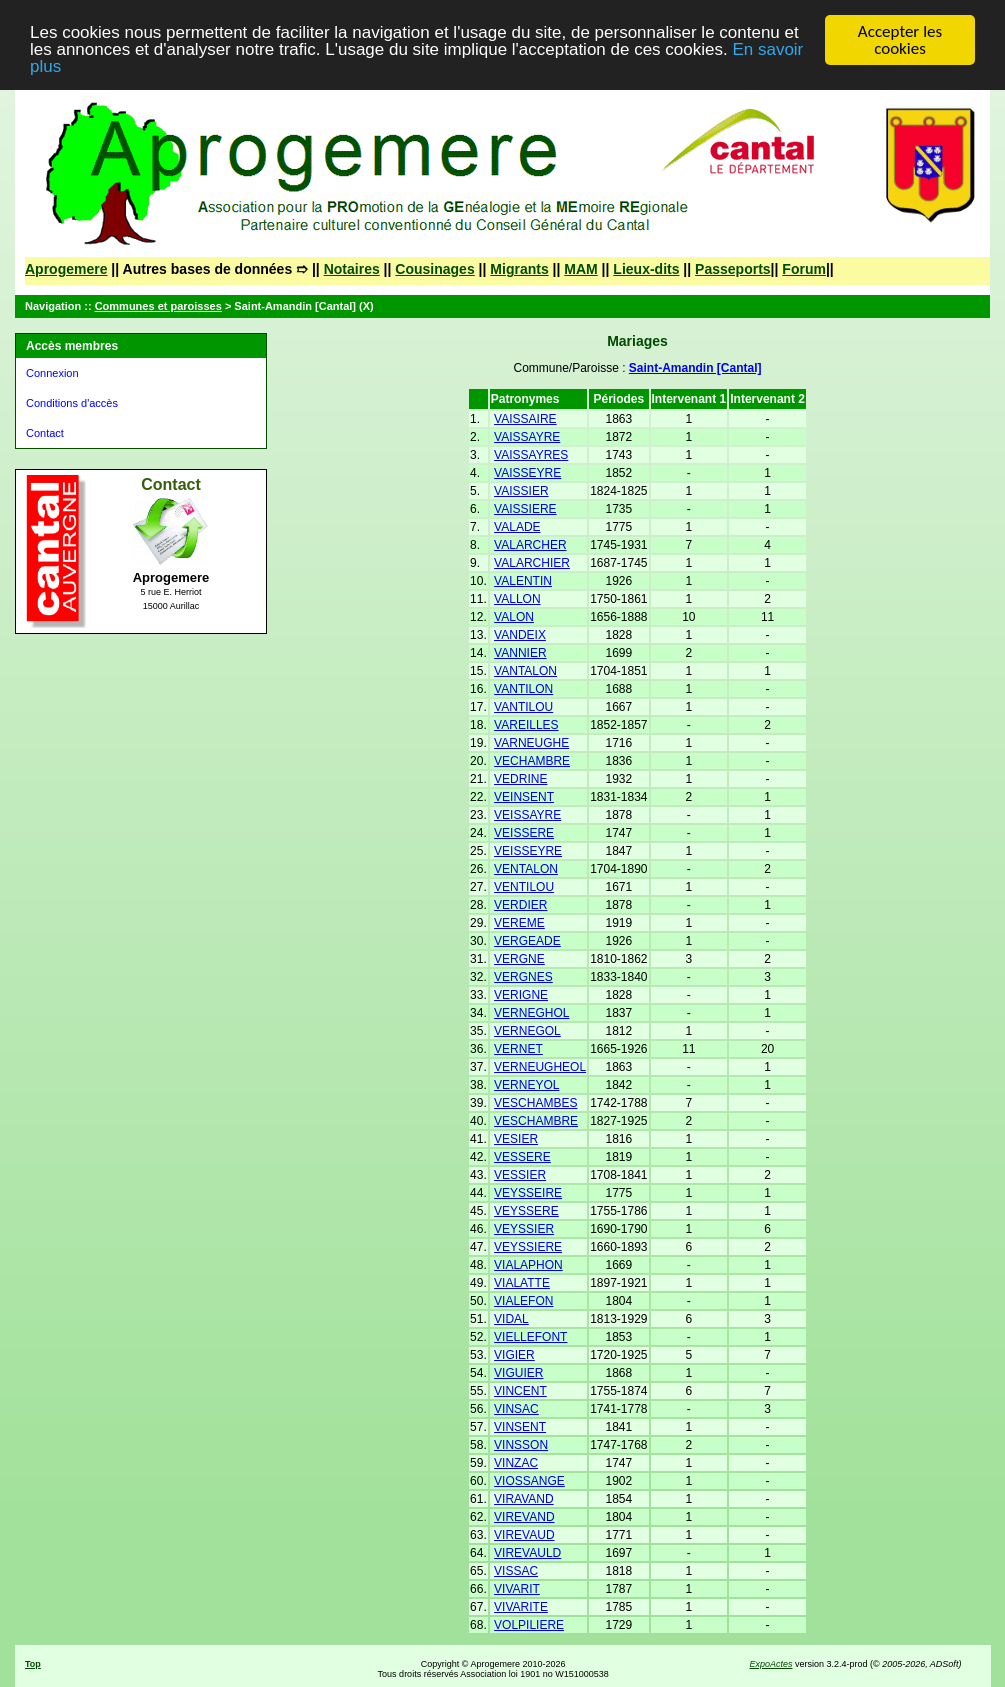 Image resolution: width=1005 pixels, height=1687 pixels. I want to click on VALENTIN, so click(523, 581).